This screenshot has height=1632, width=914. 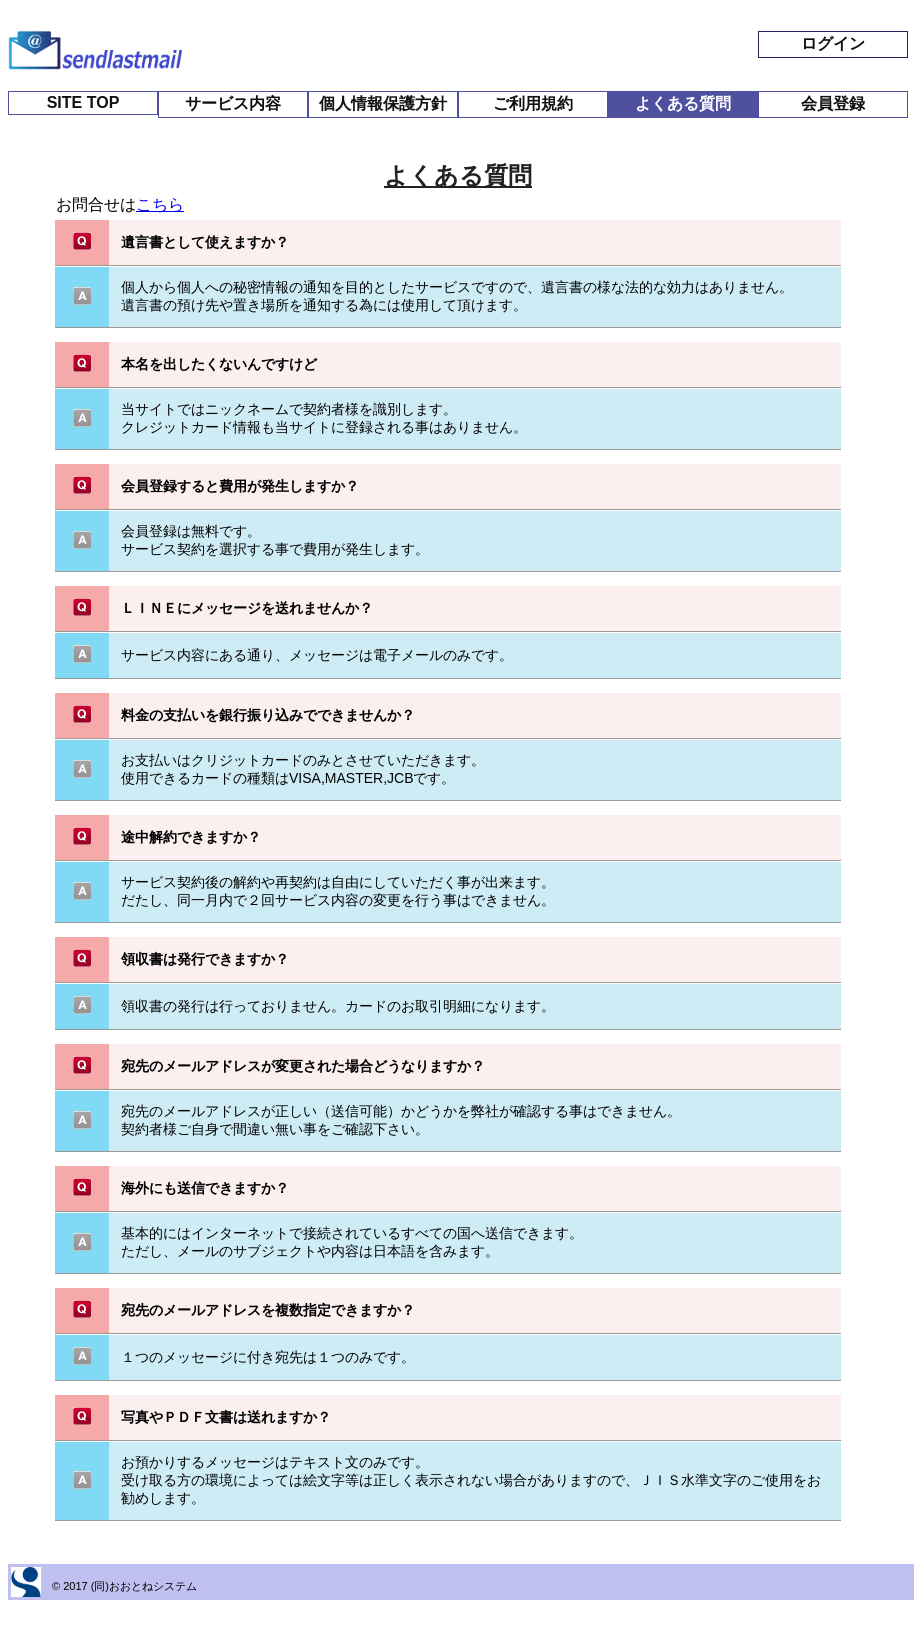 I want to click on ご利用規約, so click(x=533, y=103).